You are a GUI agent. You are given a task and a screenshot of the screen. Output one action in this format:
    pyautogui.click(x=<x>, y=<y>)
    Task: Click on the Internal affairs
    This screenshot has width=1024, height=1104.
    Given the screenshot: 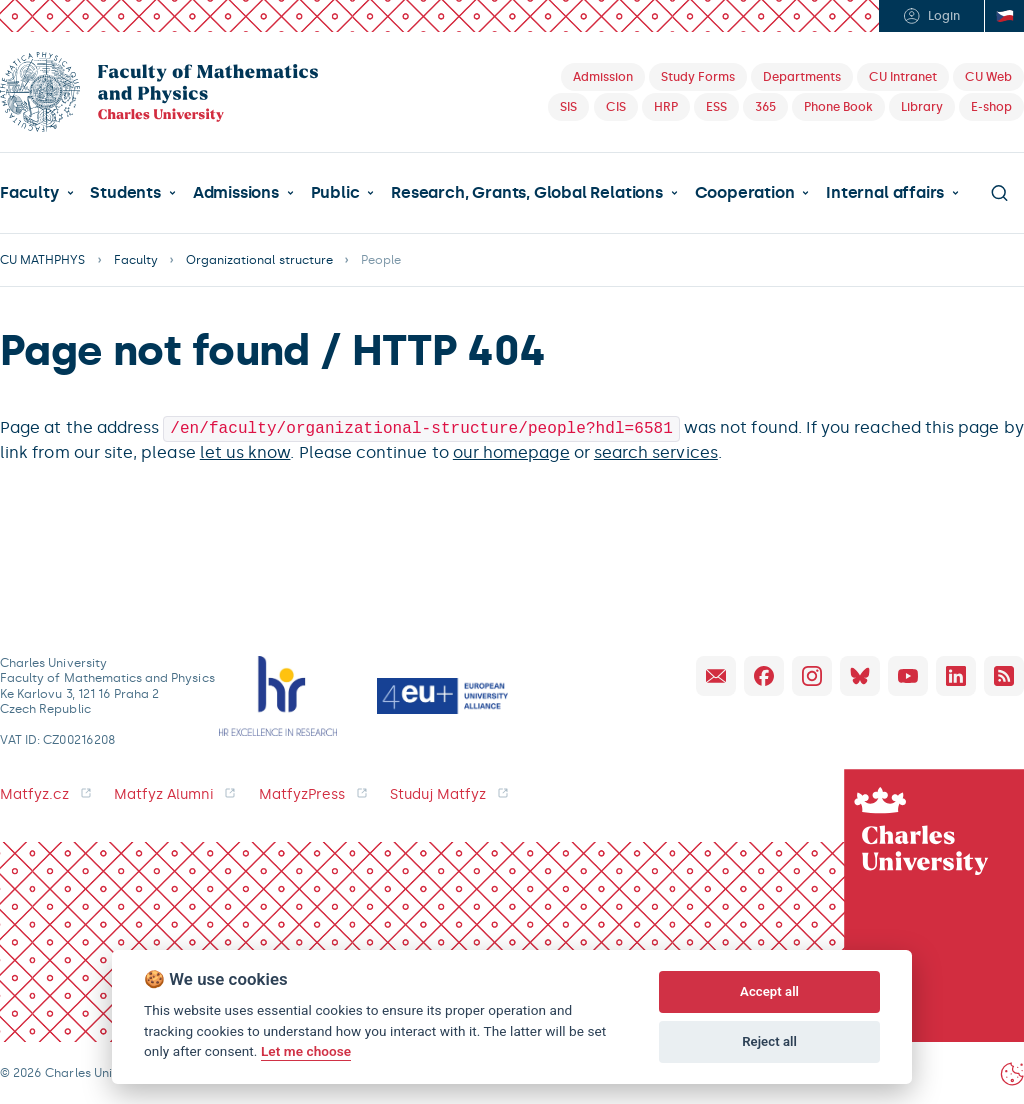 What is the action you would take?
    pyautogui.click(x=885, y=193)
    